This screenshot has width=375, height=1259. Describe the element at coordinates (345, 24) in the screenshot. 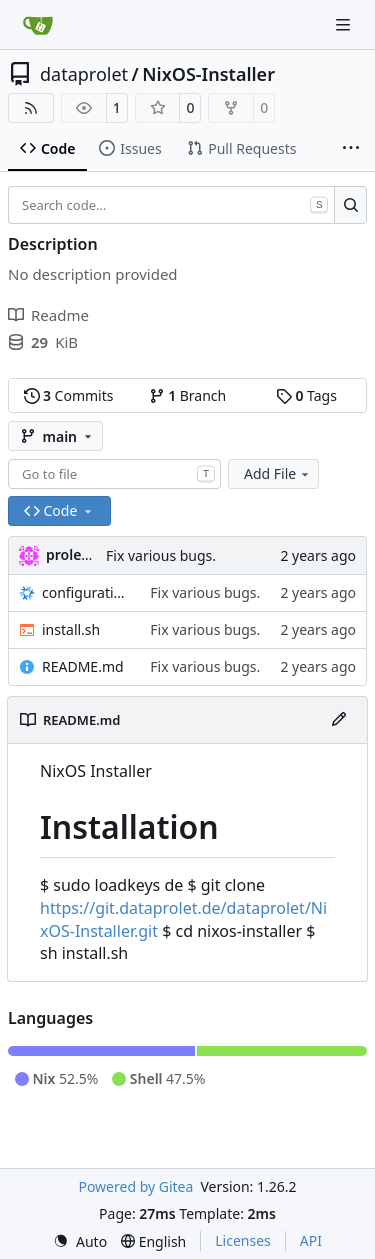

I see `[Navigation Menu]` at that location.